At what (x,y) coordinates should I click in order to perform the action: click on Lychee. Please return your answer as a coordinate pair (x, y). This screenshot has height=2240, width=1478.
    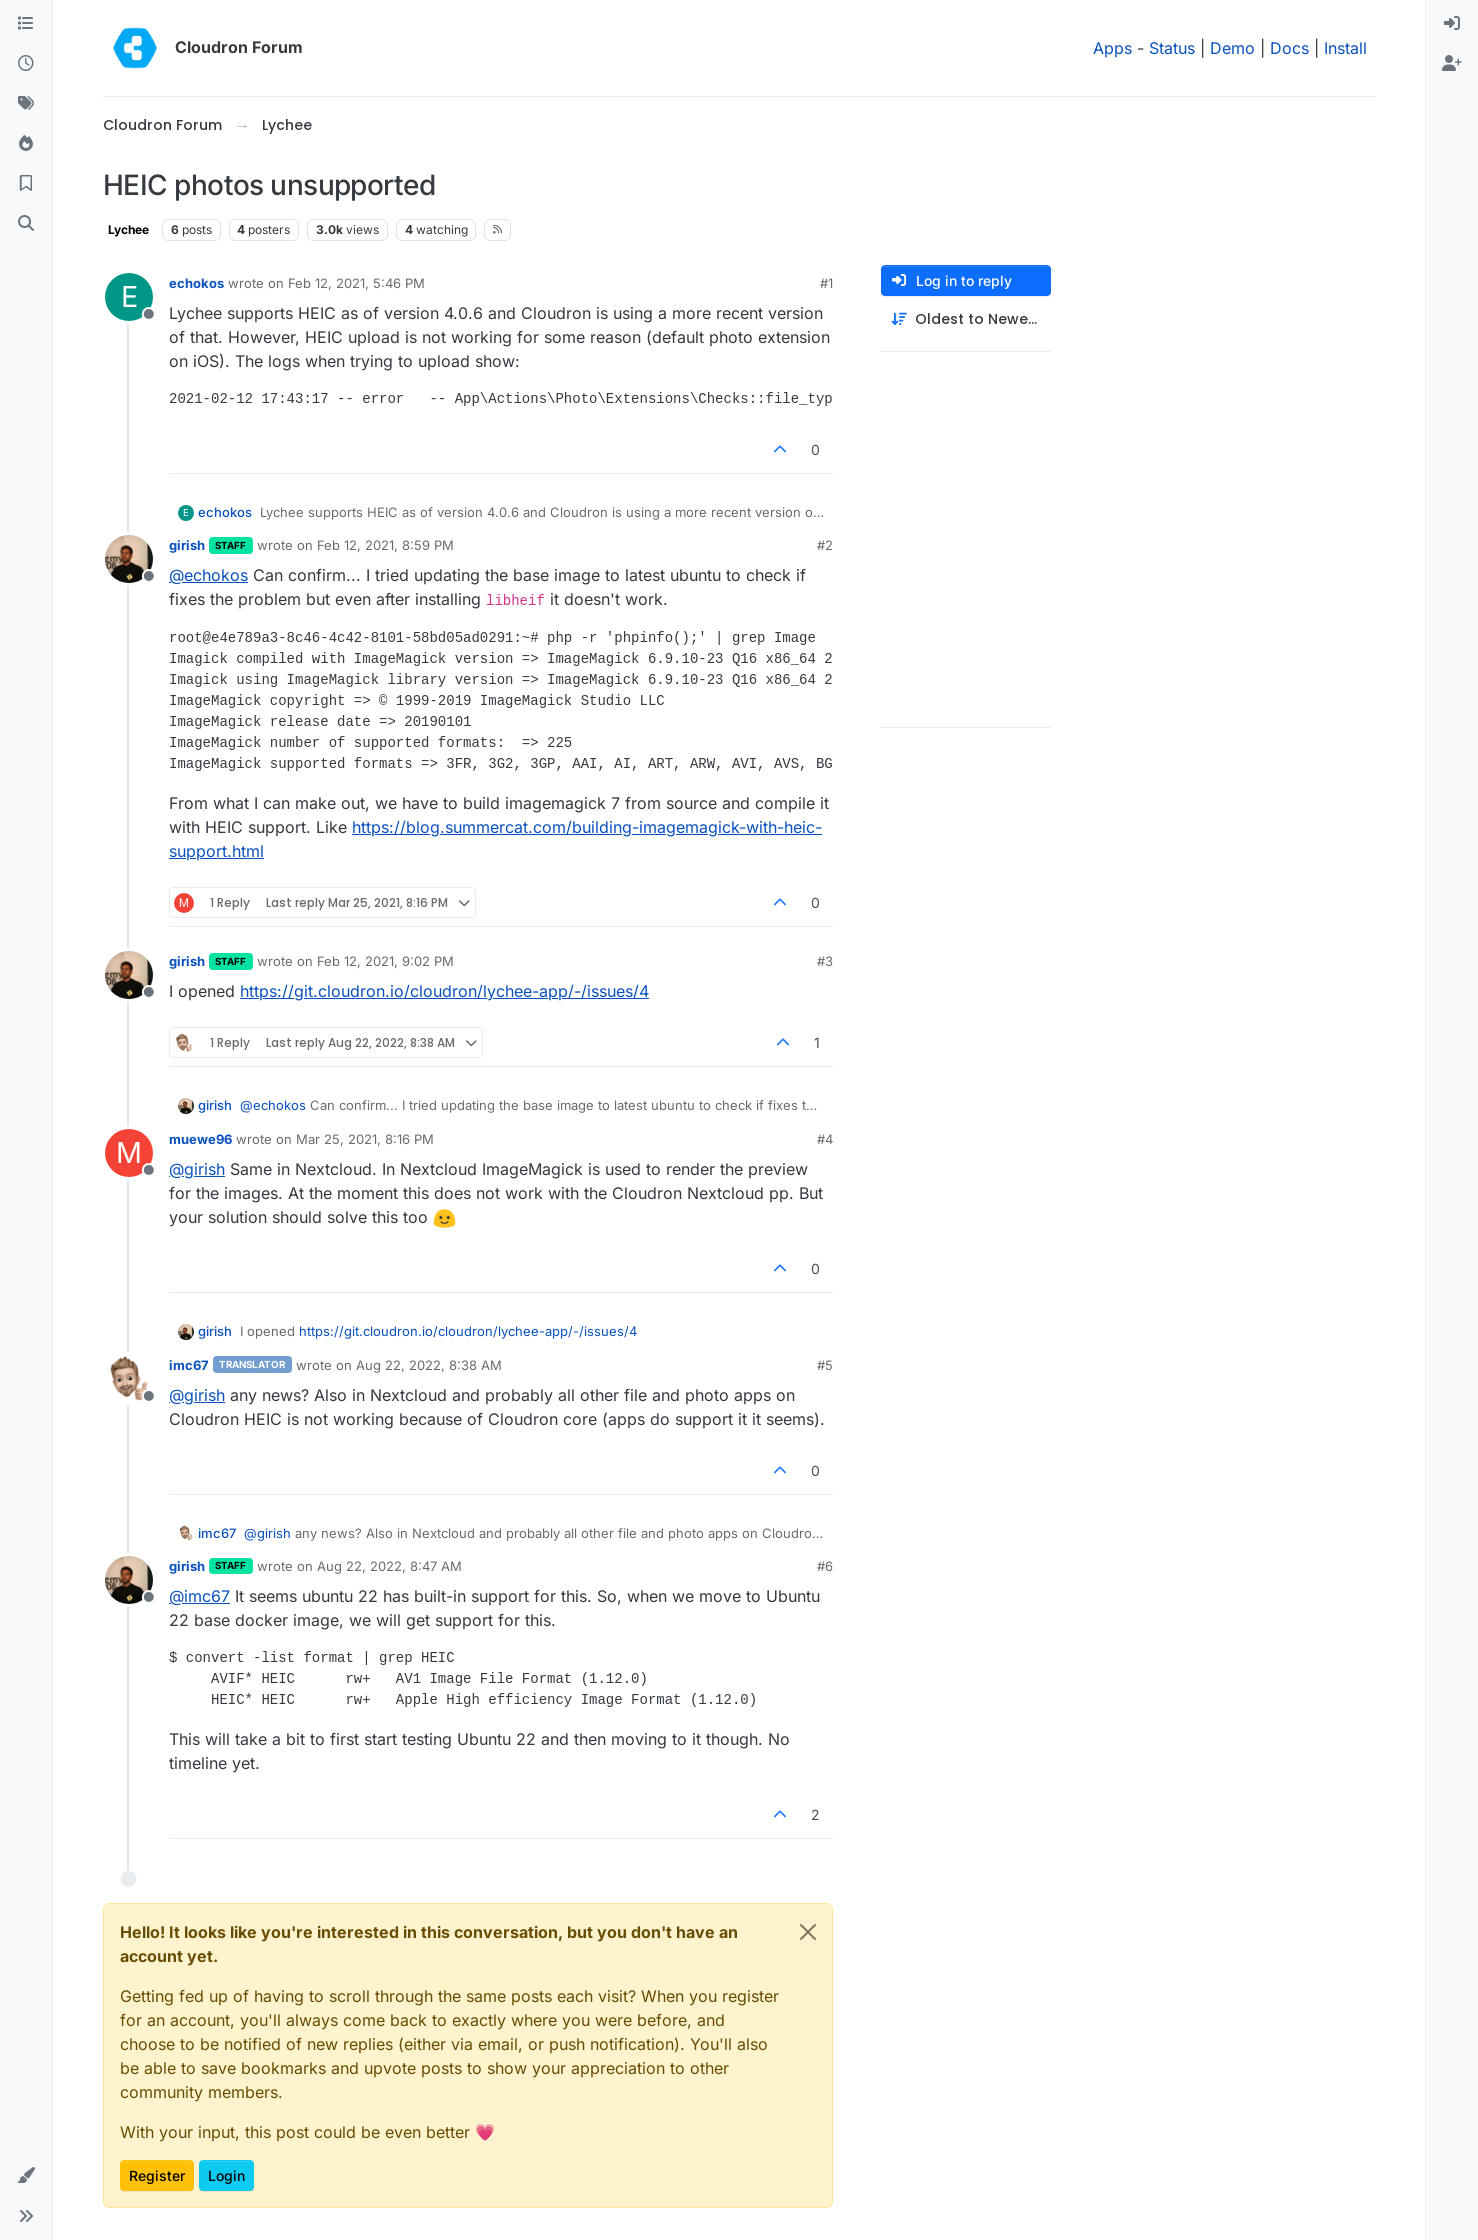
    Looking at the image, I should click on (128, 229).